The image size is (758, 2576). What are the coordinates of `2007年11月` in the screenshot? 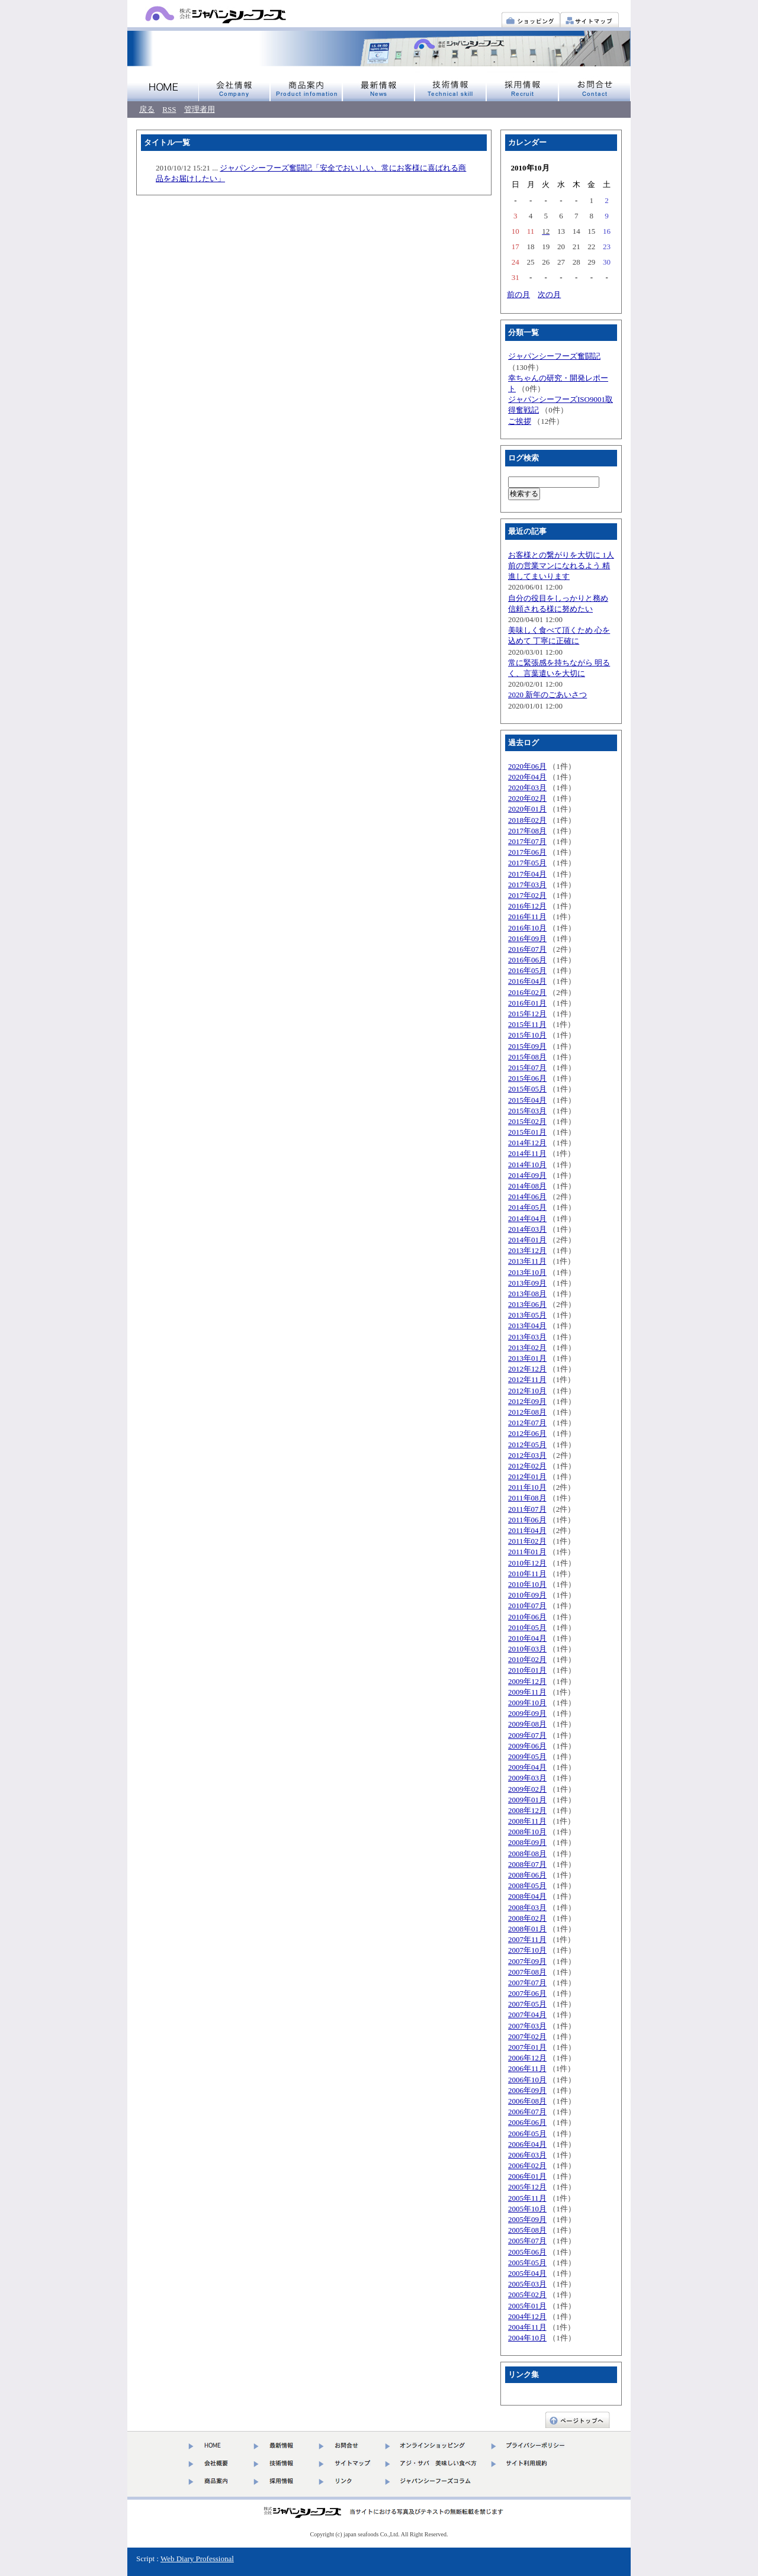 It's located at (527, 1939).